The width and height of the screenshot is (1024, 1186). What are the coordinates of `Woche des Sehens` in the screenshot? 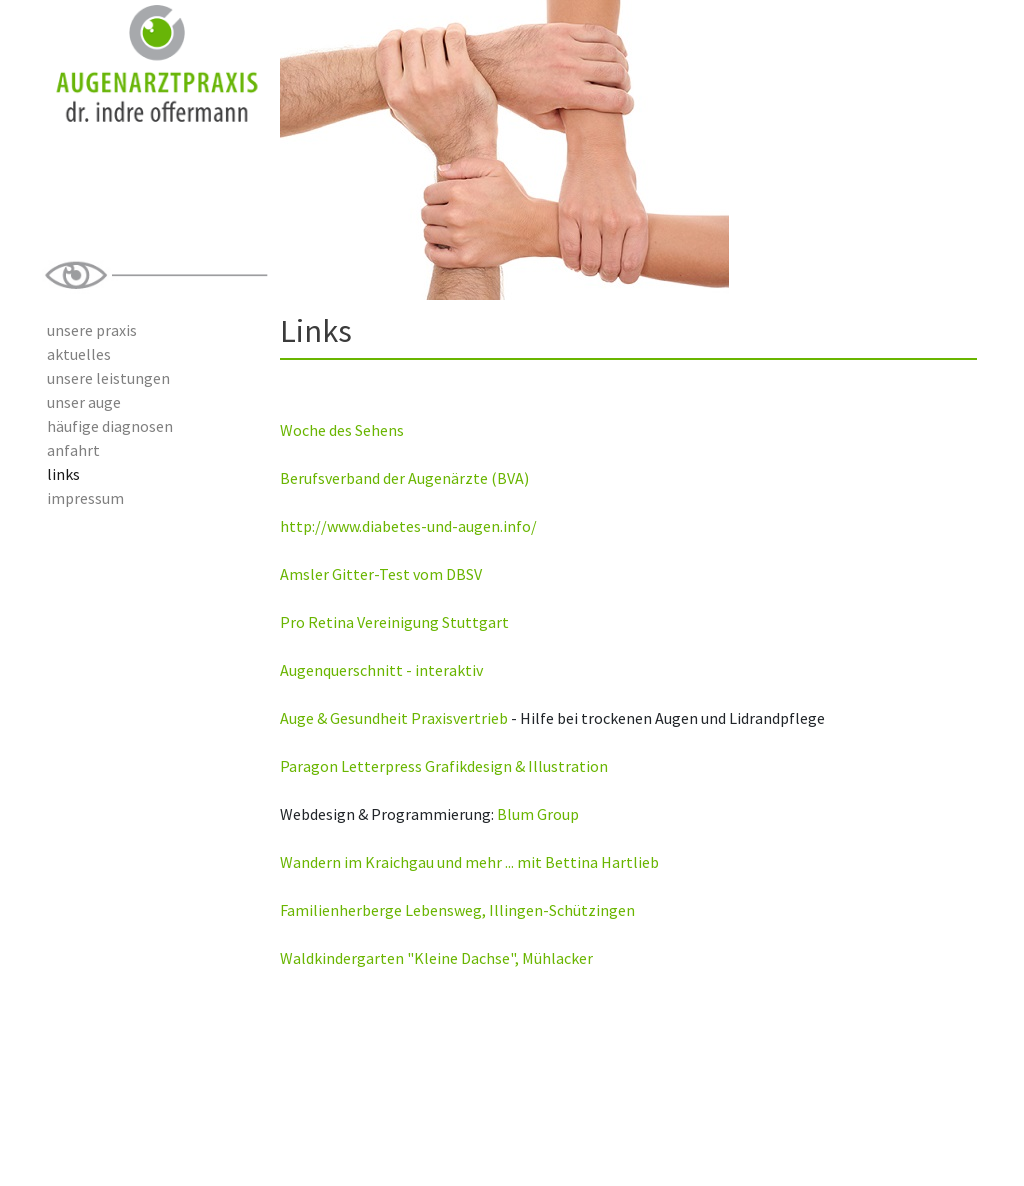 It's located at (342, 430).